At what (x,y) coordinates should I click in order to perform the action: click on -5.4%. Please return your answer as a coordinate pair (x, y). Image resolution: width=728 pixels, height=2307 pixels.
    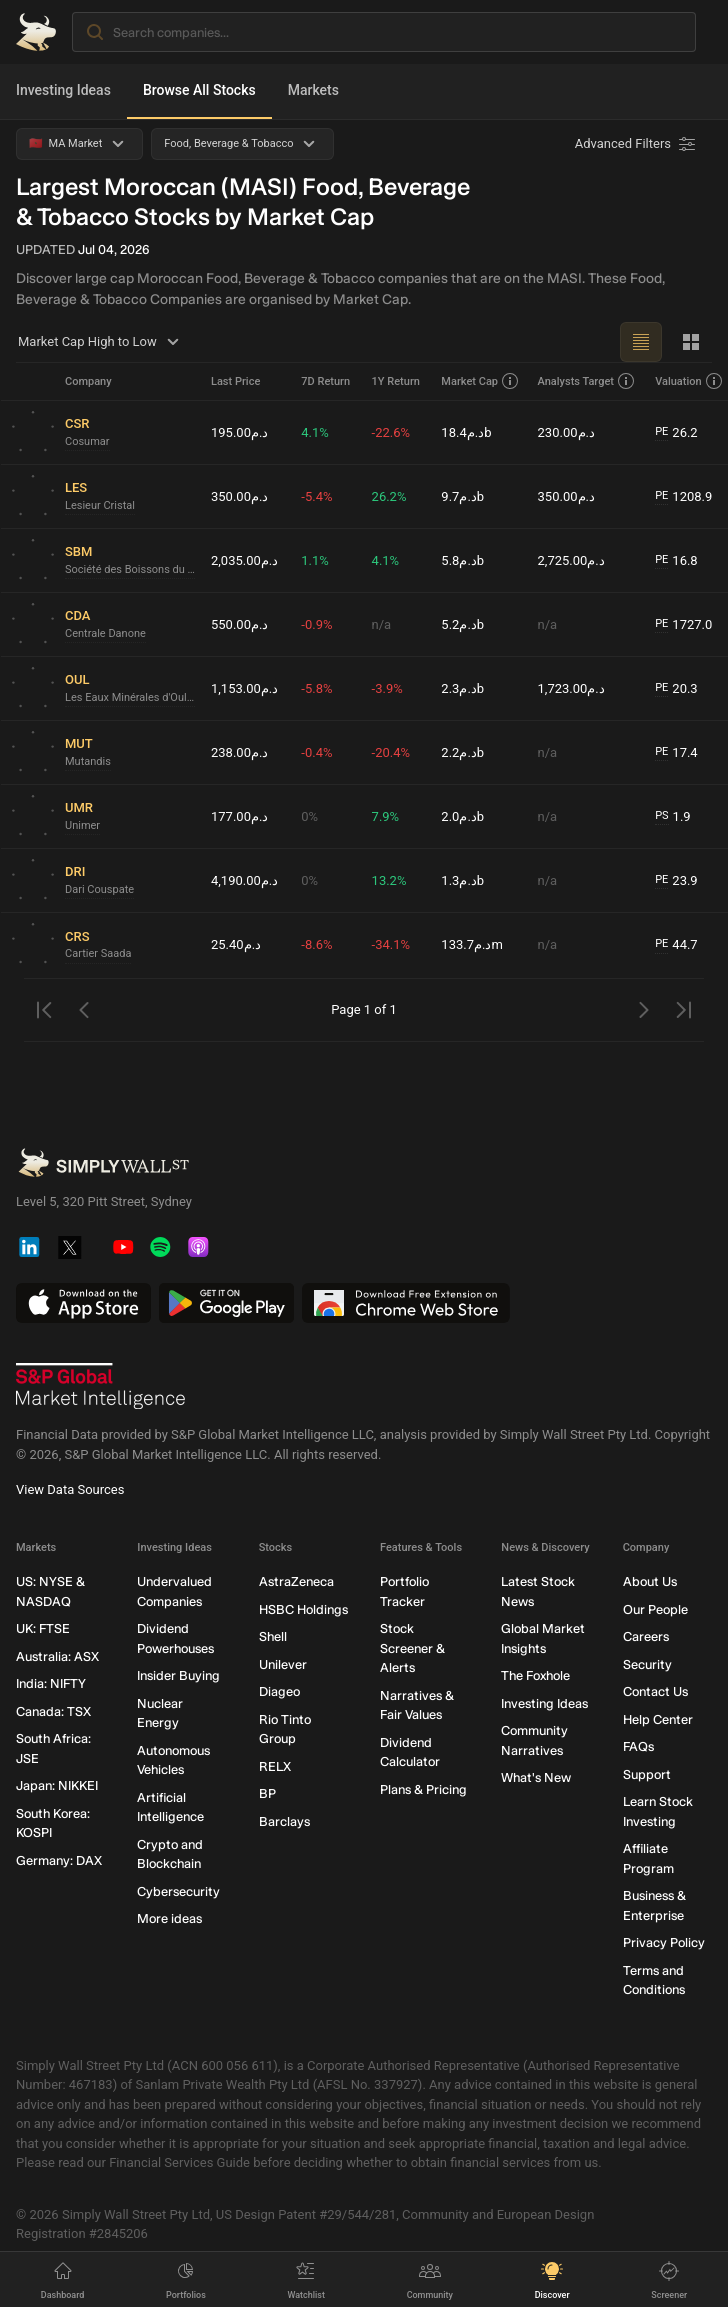
    Looking at the image, I should click on (316, 496).